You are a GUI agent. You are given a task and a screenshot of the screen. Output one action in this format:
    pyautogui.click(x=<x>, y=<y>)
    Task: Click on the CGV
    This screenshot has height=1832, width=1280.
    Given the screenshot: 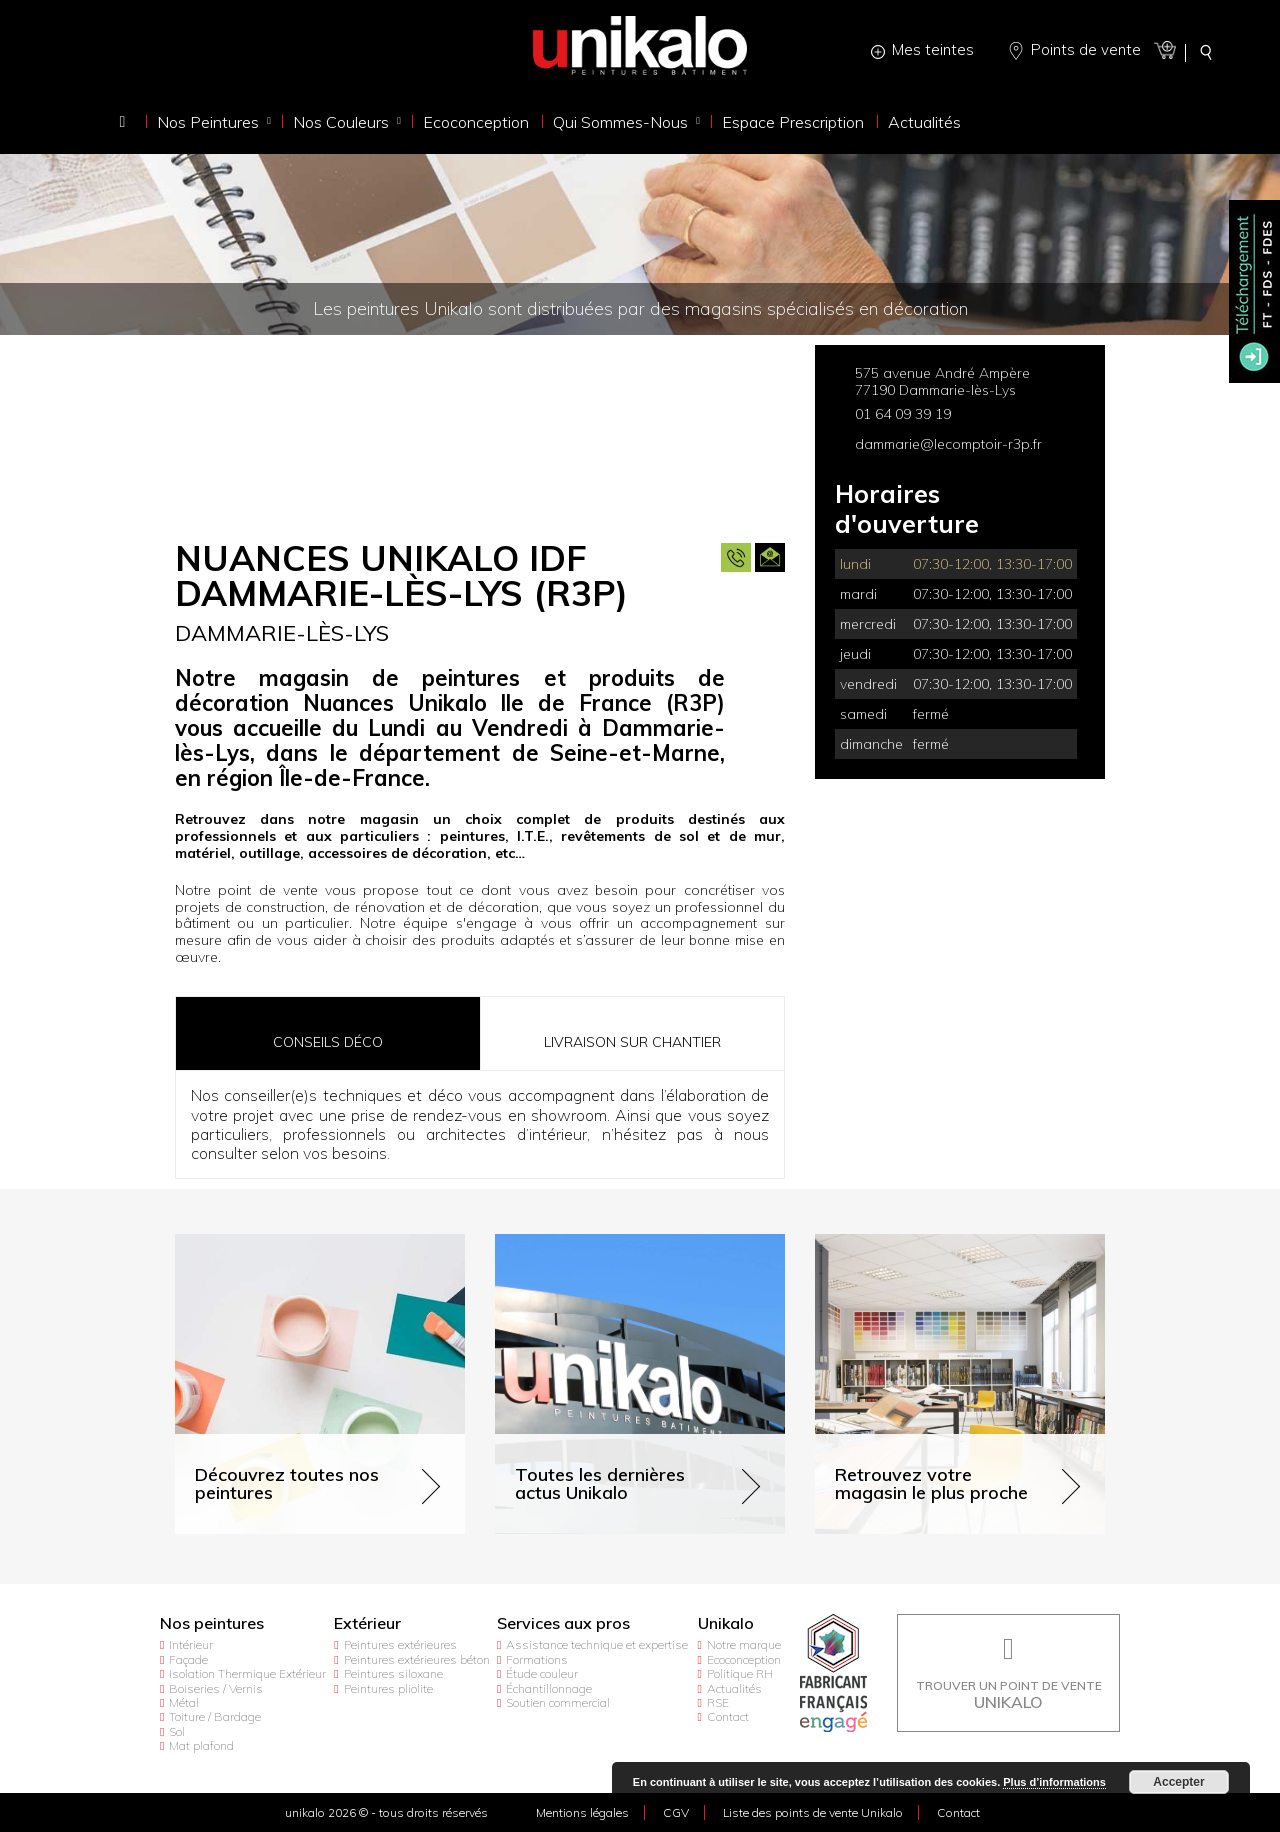 What is the action you would take?
    pyautogui.click(x=676, y=1812)
    